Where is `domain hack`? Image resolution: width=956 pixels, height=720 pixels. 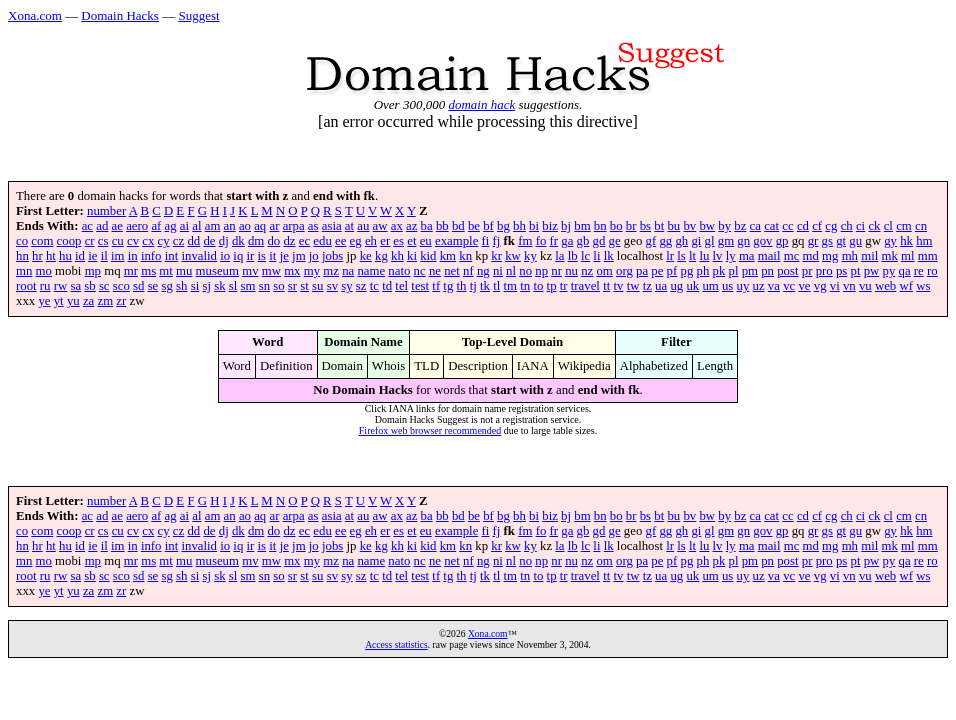
domain hack is located at coordinates (481, 104).